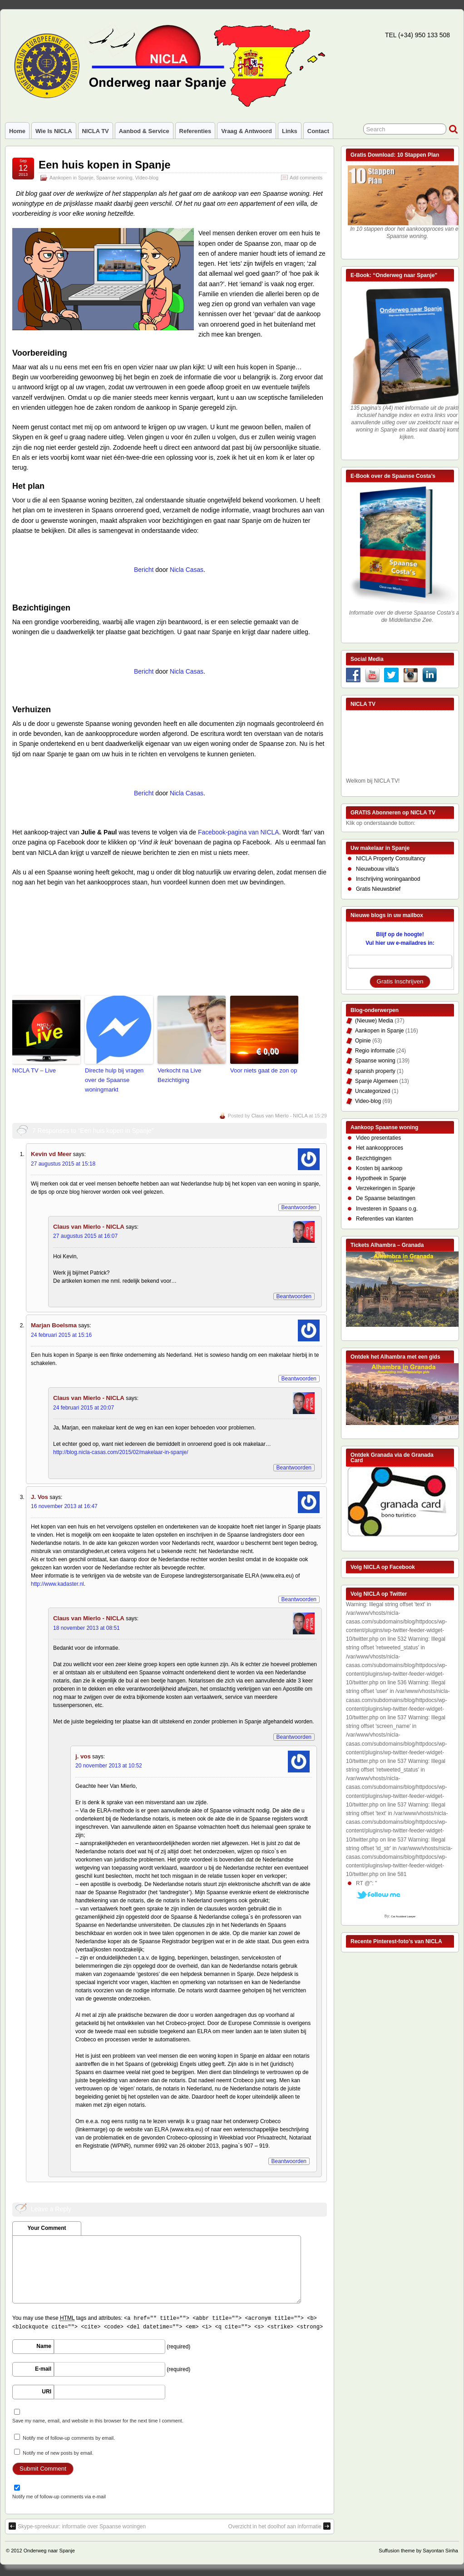 This screenshot has height=2576, width=464. Describe the element at coordinates (298, 1378) in the screenshot. I see `Beantwoorden [Reply to Marjan Boelsma]` at that location.